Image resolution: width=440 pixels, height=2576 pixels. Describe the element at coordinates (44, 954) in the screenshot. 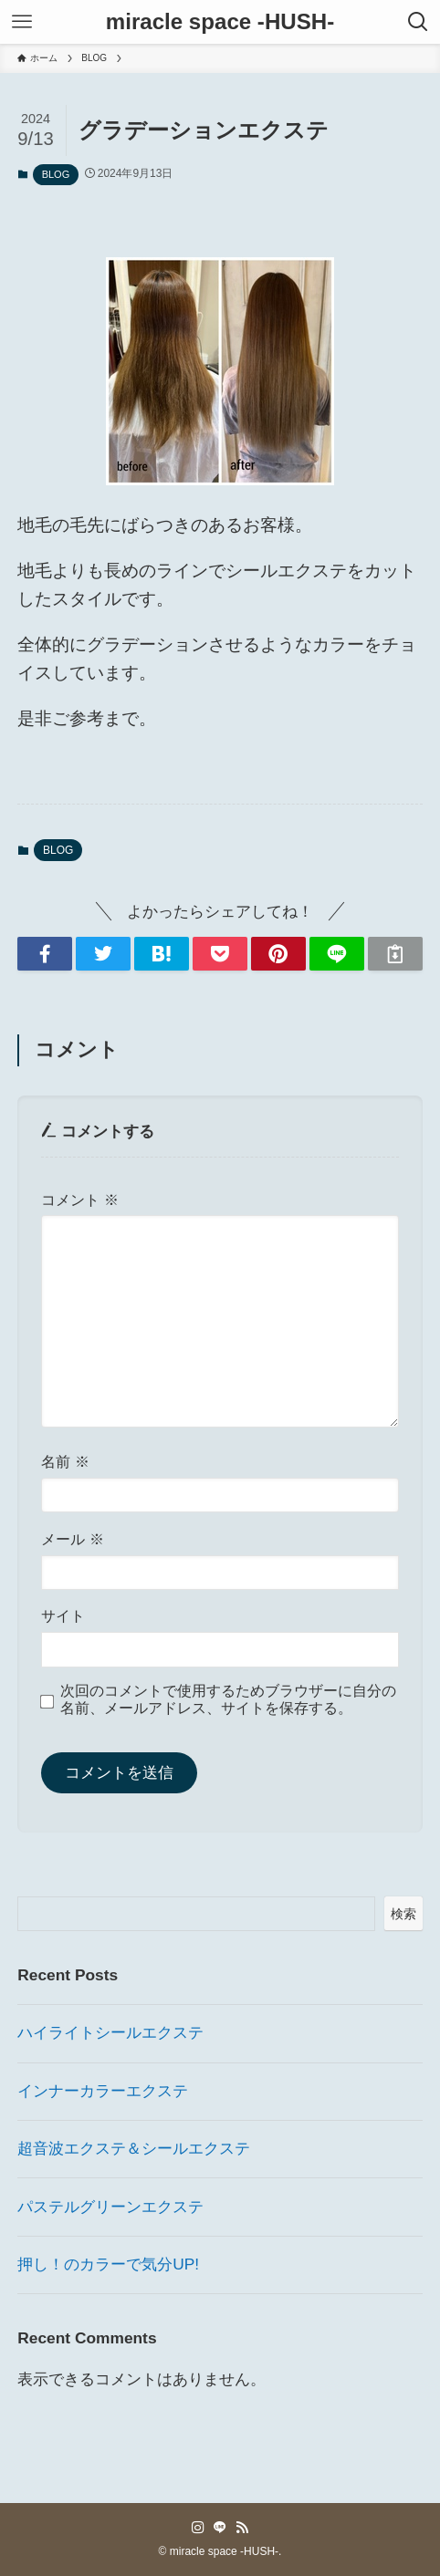

I see `[button]` at that location.